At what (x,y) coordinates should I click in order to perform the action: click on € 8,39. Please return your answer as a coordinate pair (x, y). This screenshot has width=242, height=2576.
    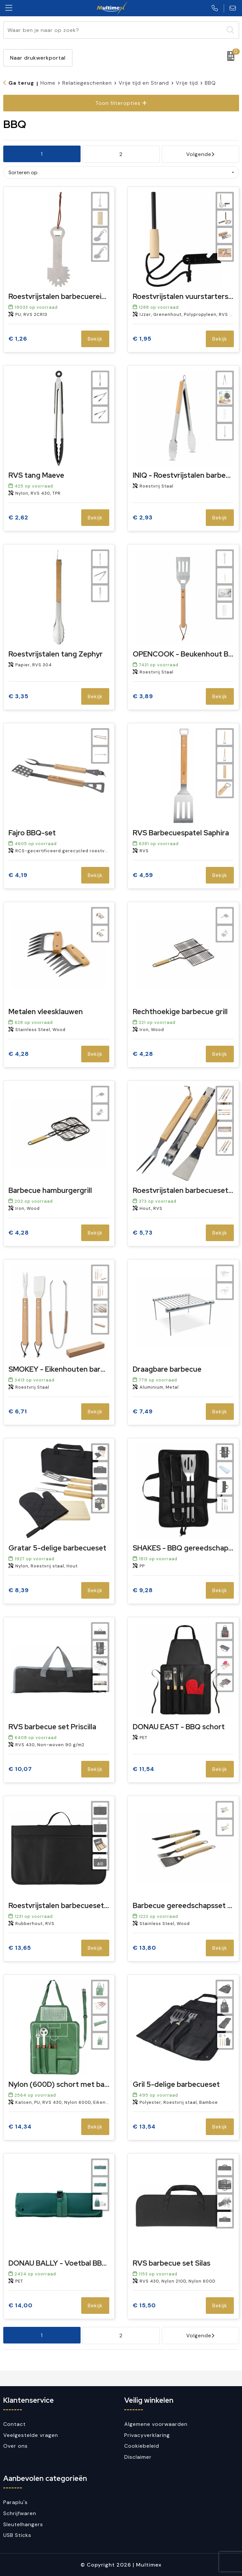
    Looking at the image, I should click on (18, 1590).